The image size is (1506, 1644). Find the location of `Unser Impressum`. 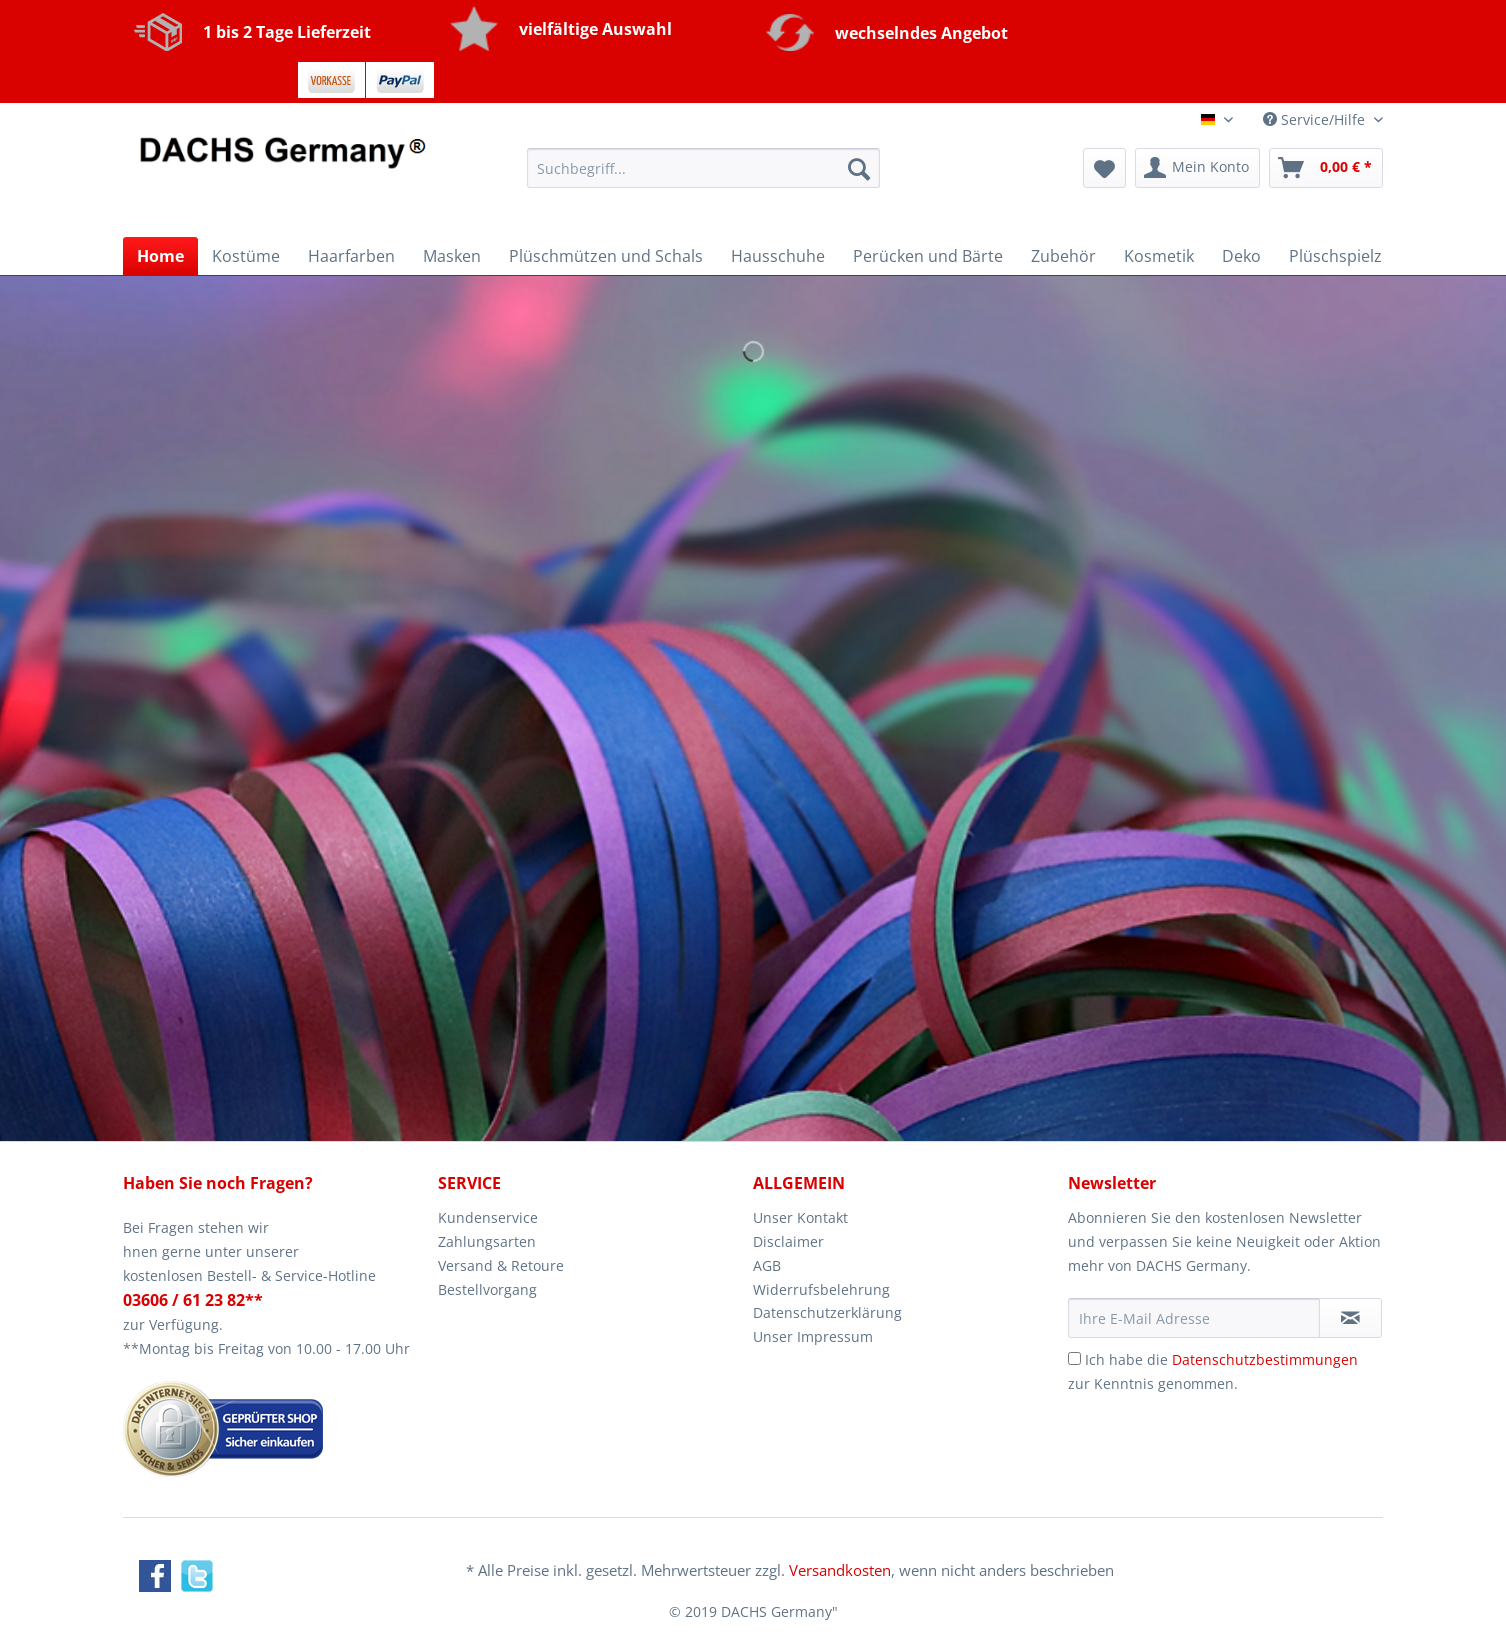

Unser Impressum is located at coordinates (813, 1336).